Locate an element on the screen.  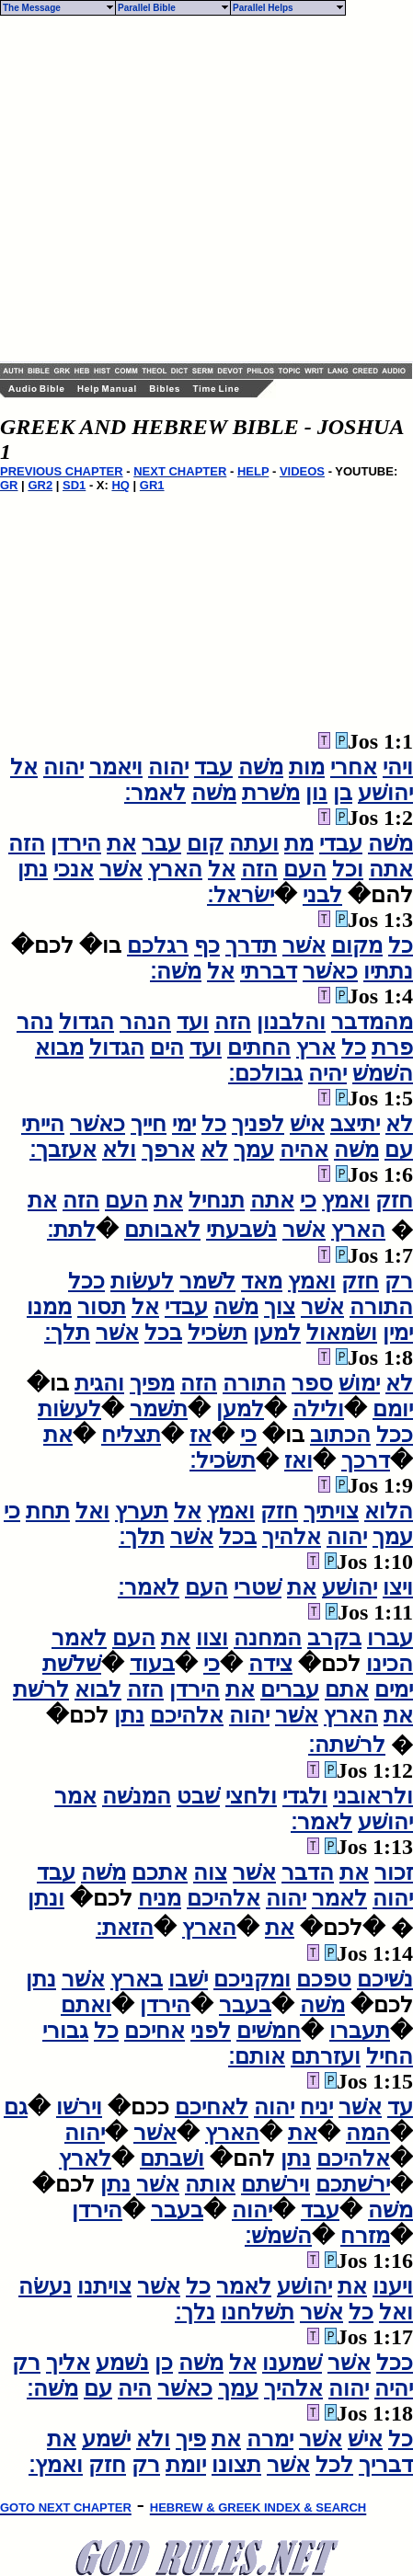
אז is located at coordinates (200, 1435).